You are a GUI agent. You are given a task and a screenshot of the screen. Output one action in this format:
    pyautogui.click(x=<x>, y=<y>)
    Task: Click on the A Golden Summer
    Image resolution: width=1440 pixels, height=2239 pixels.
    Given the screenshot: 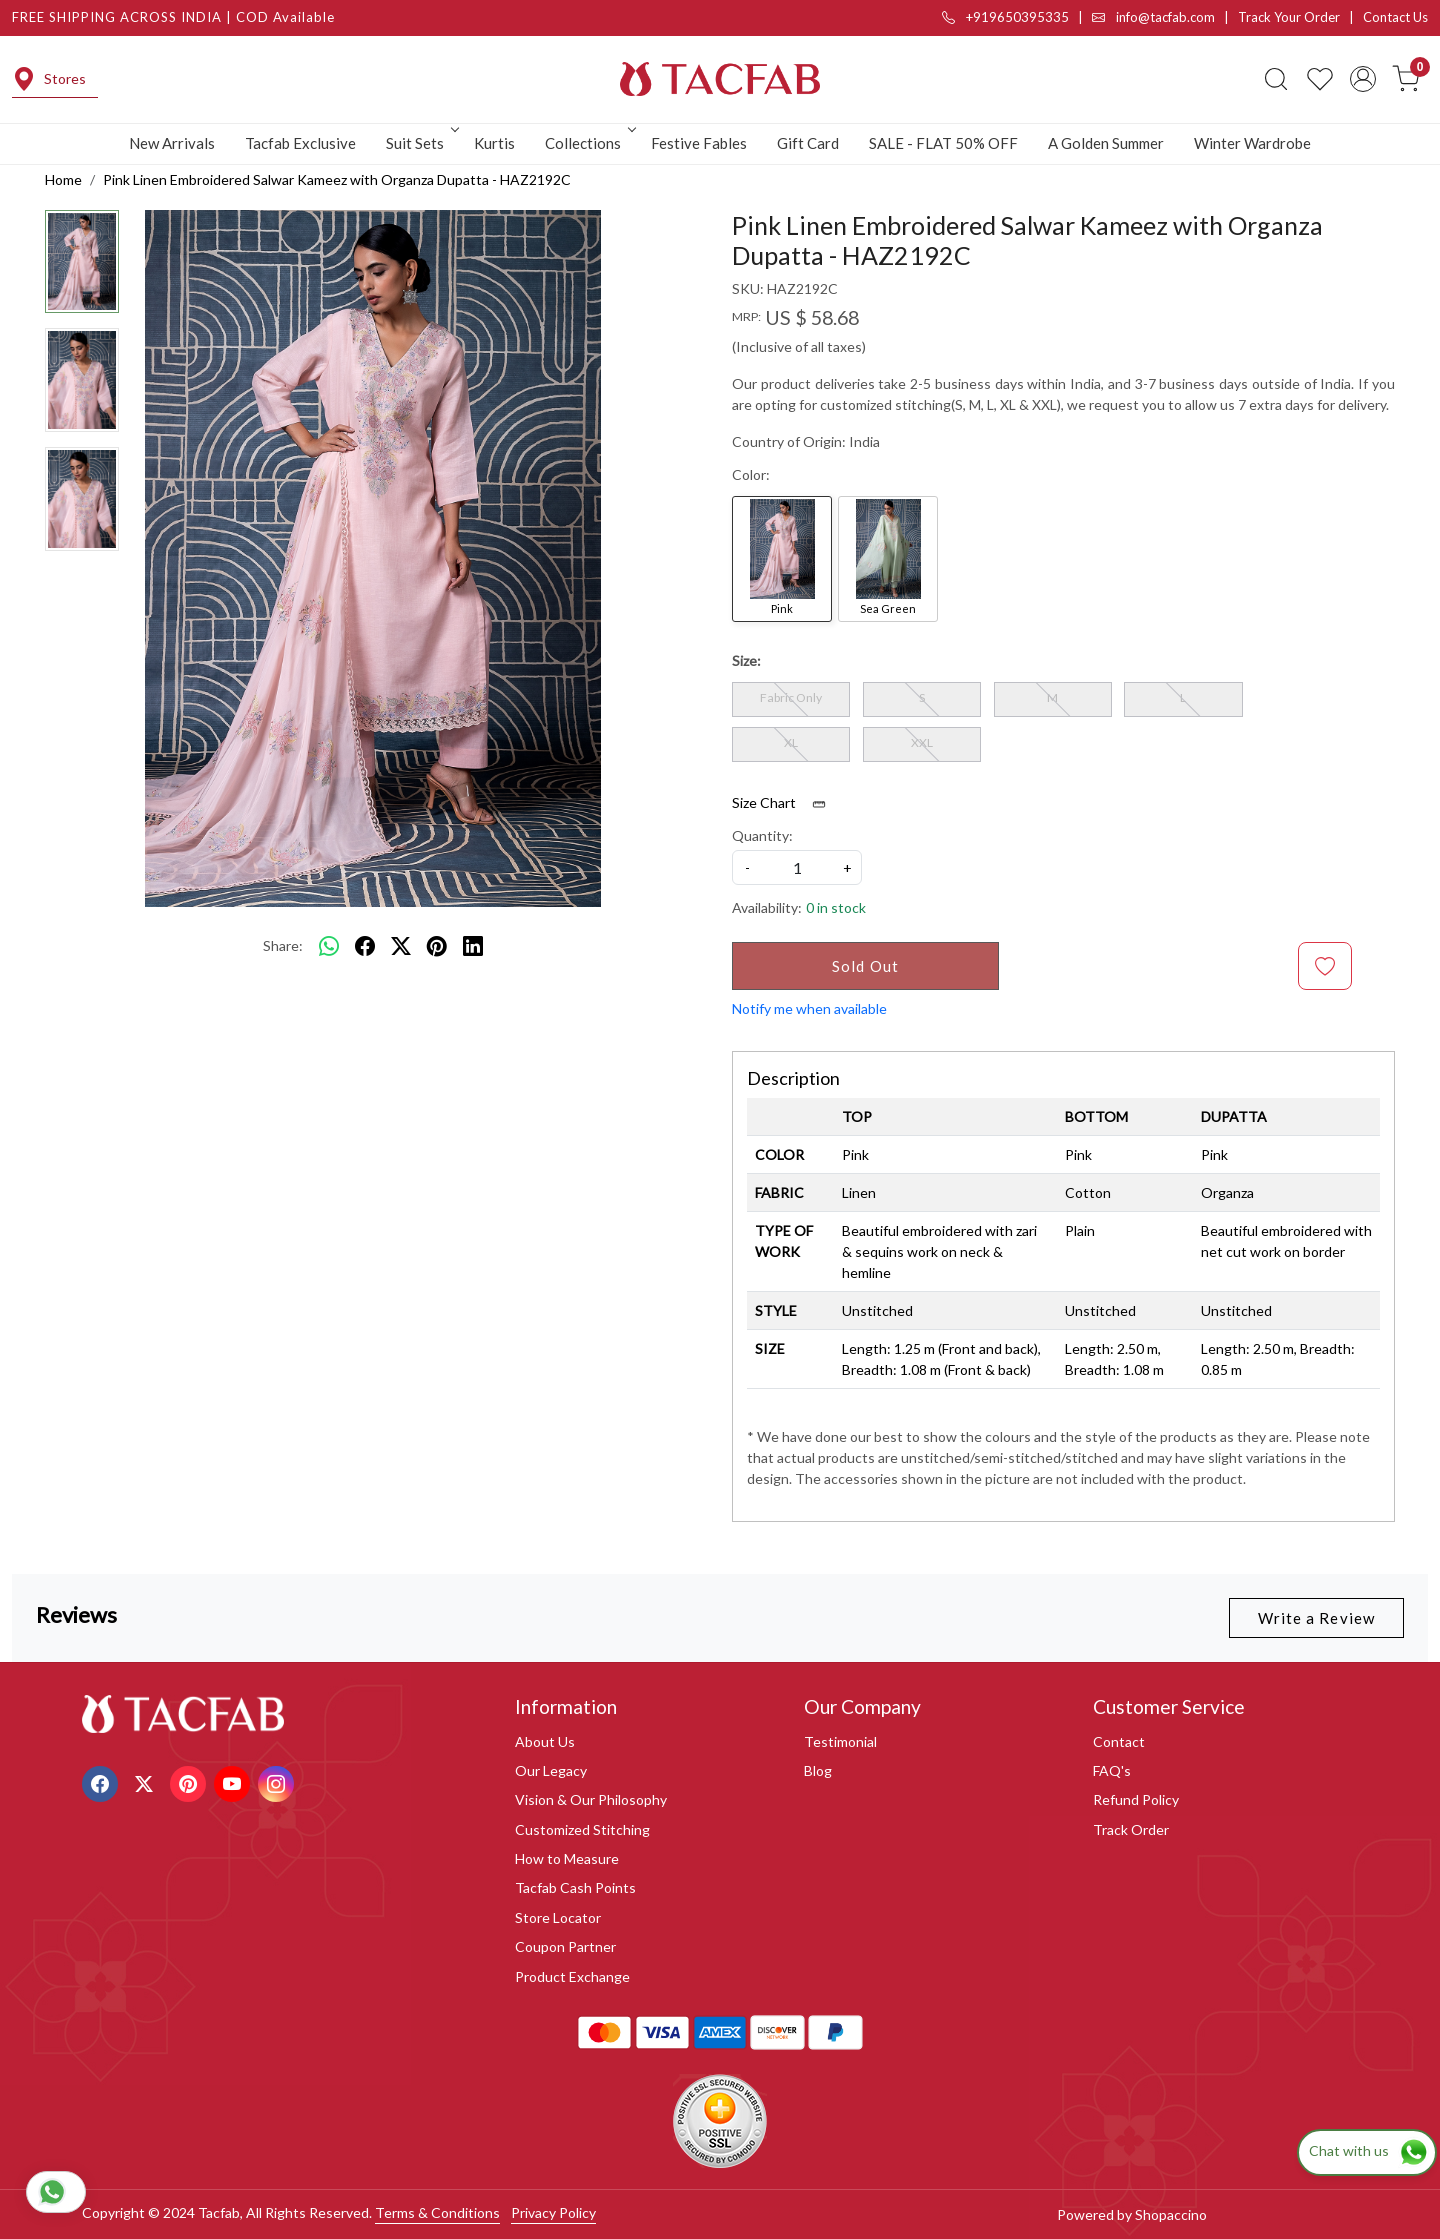 What is the action you would take?
    pyautogui.click(x=1106, y=143)
    